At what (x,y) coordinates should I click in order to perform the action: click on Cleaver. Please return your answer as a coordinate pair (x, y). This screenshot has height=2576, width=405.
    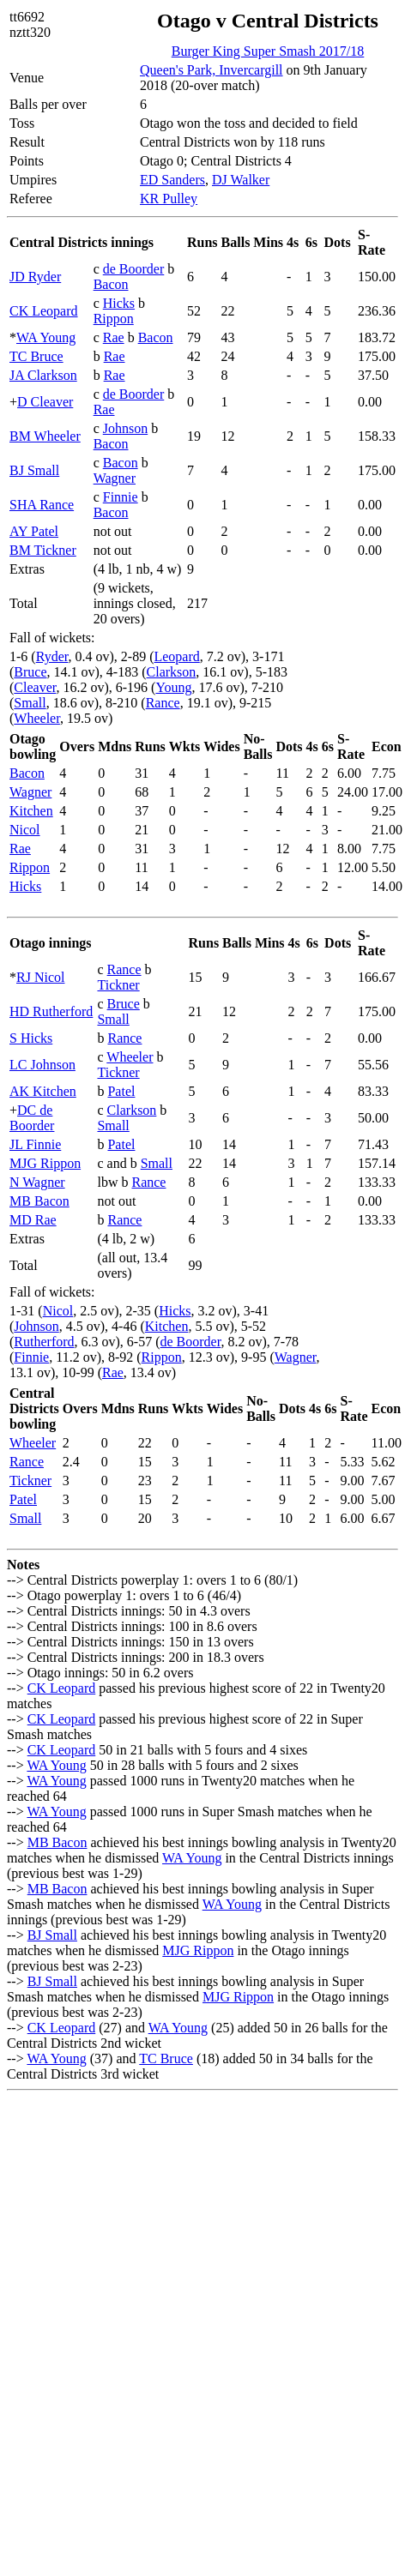
    Looking at the image, I should click on (35, 687).